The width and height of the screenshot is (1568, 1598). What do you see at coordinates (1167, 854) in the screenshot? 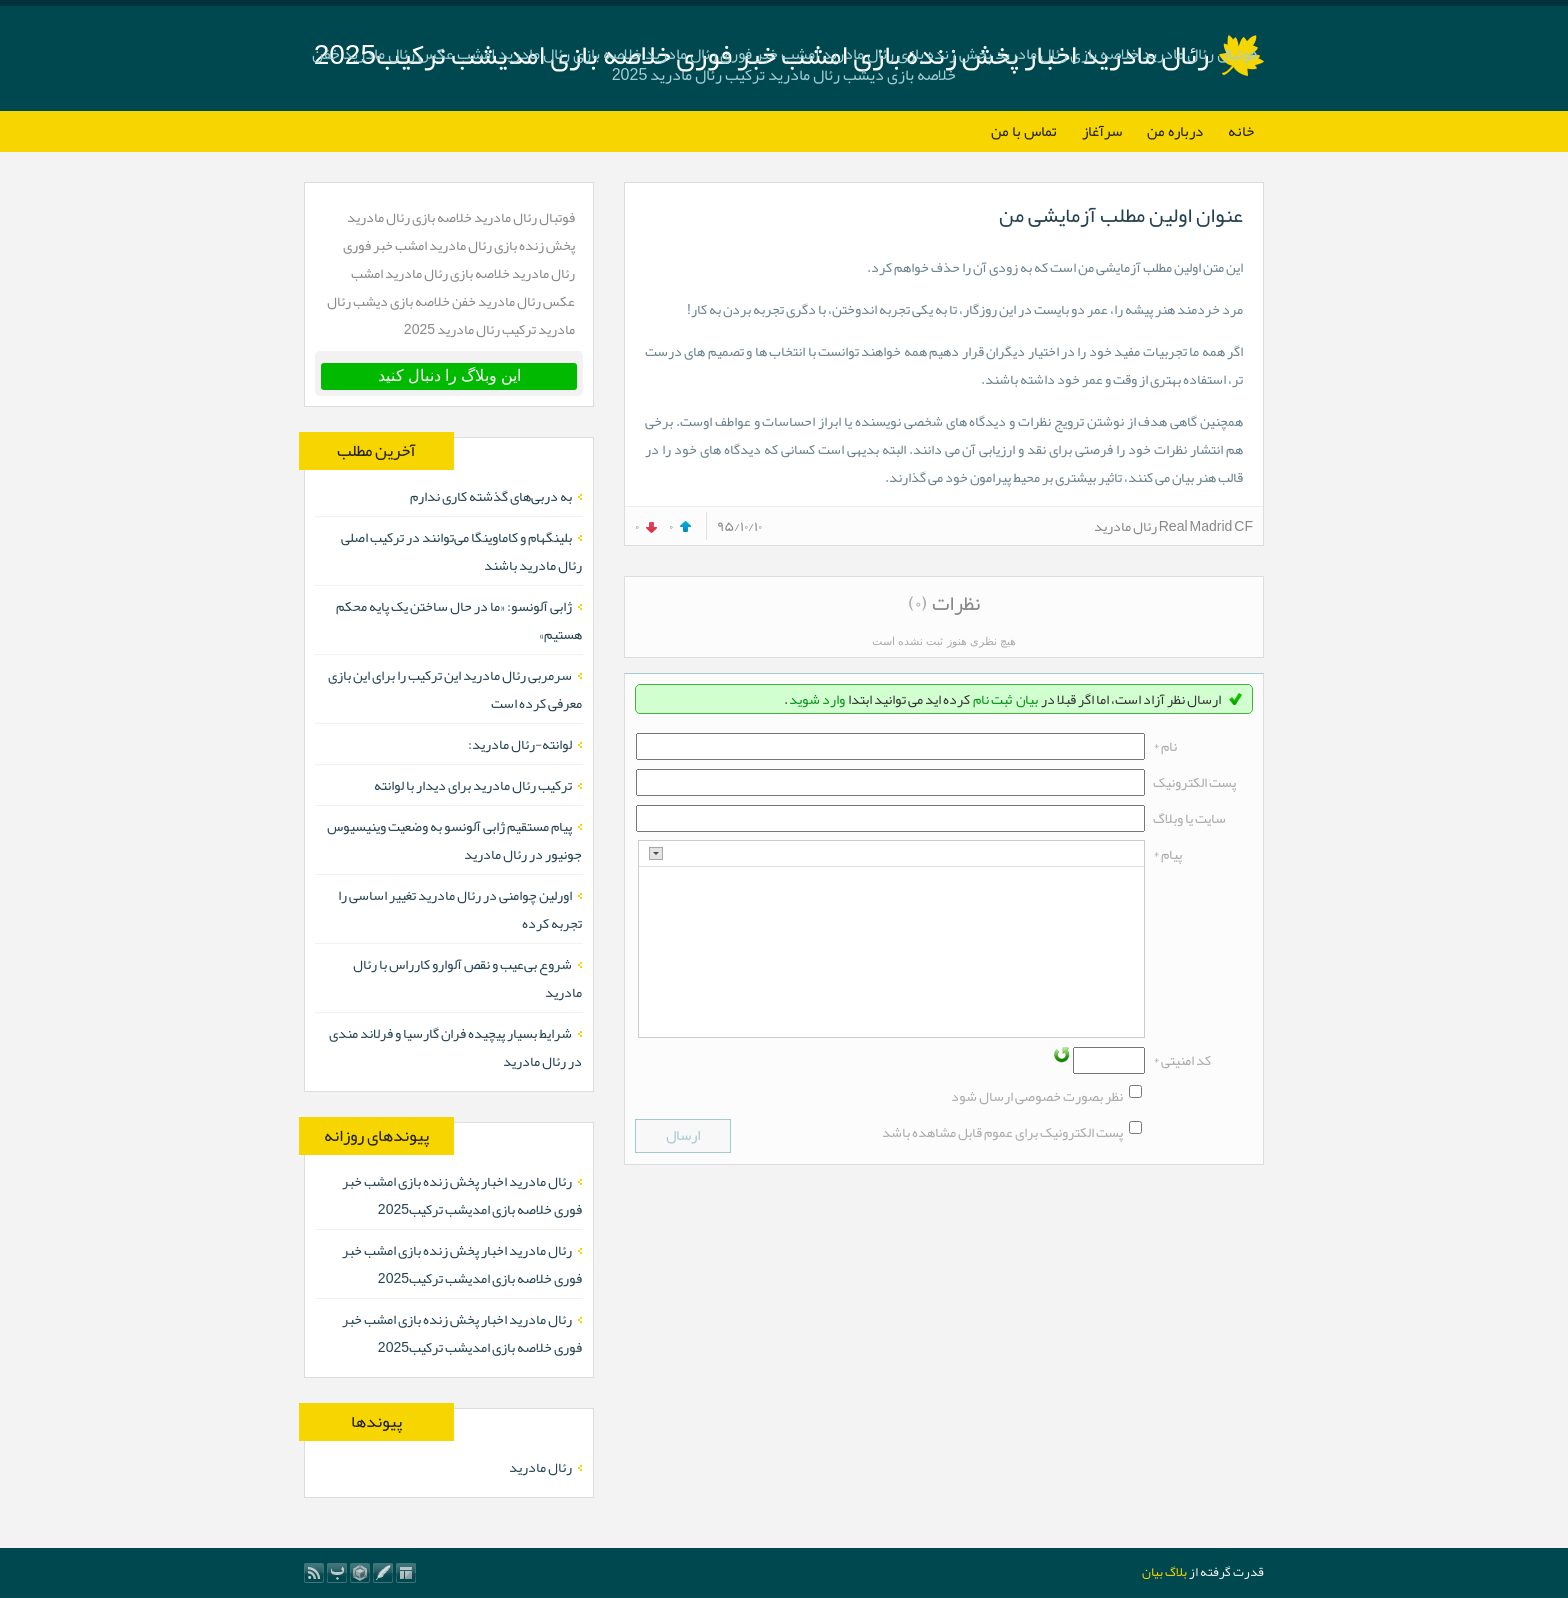
I see `پیام *` at bounding box center [1167, 854].